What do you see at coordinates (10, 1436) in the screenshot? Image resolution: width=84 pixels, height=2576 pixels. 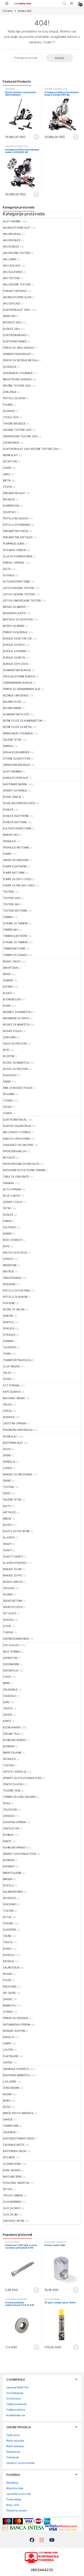 I see `RUČNI ALAT` at bounding box center [10, 1436].